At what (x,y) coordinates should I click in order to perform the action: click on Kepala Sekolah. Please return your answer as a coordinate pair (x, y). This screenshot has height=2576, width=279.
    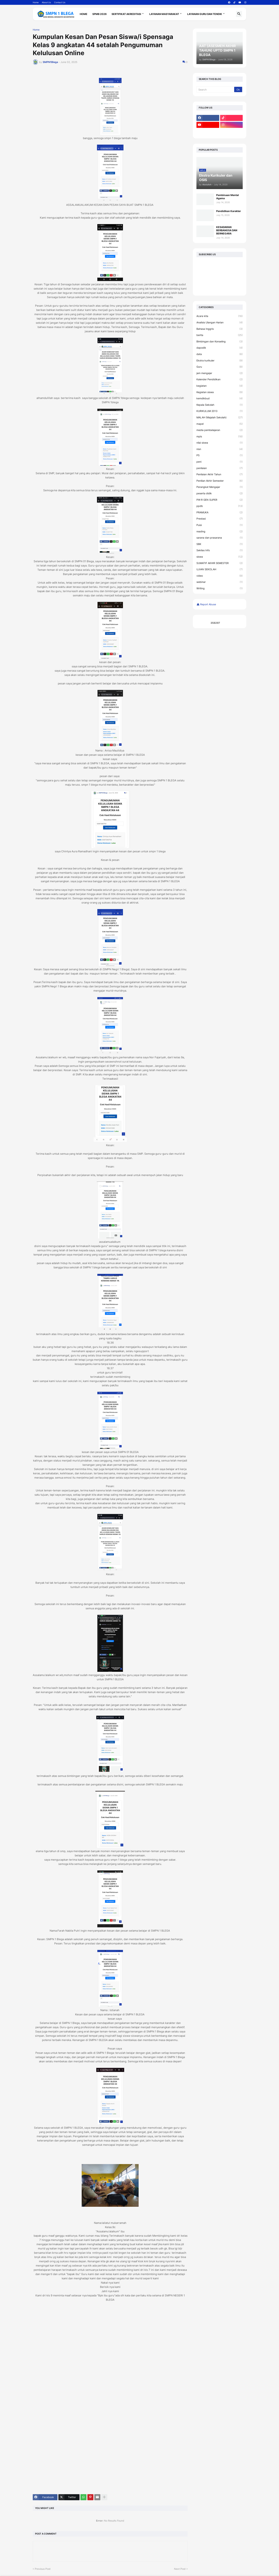
    Looking at the image, I should click on (219, 405).